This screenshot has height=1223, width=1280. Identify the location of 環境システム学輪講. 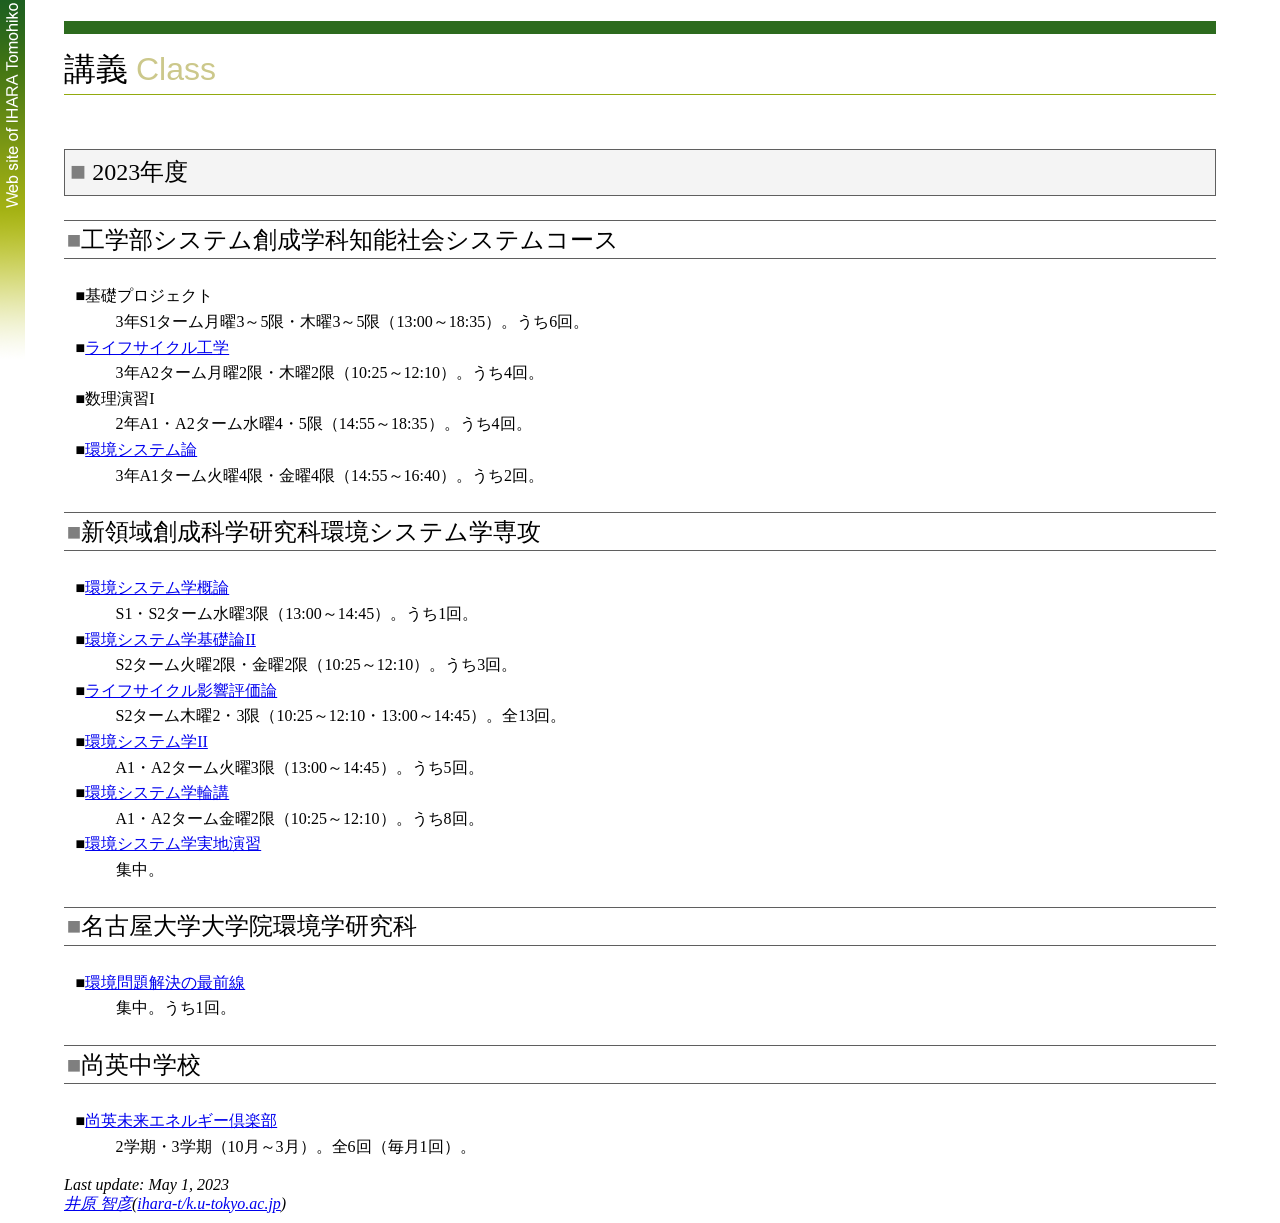
(157, 792).